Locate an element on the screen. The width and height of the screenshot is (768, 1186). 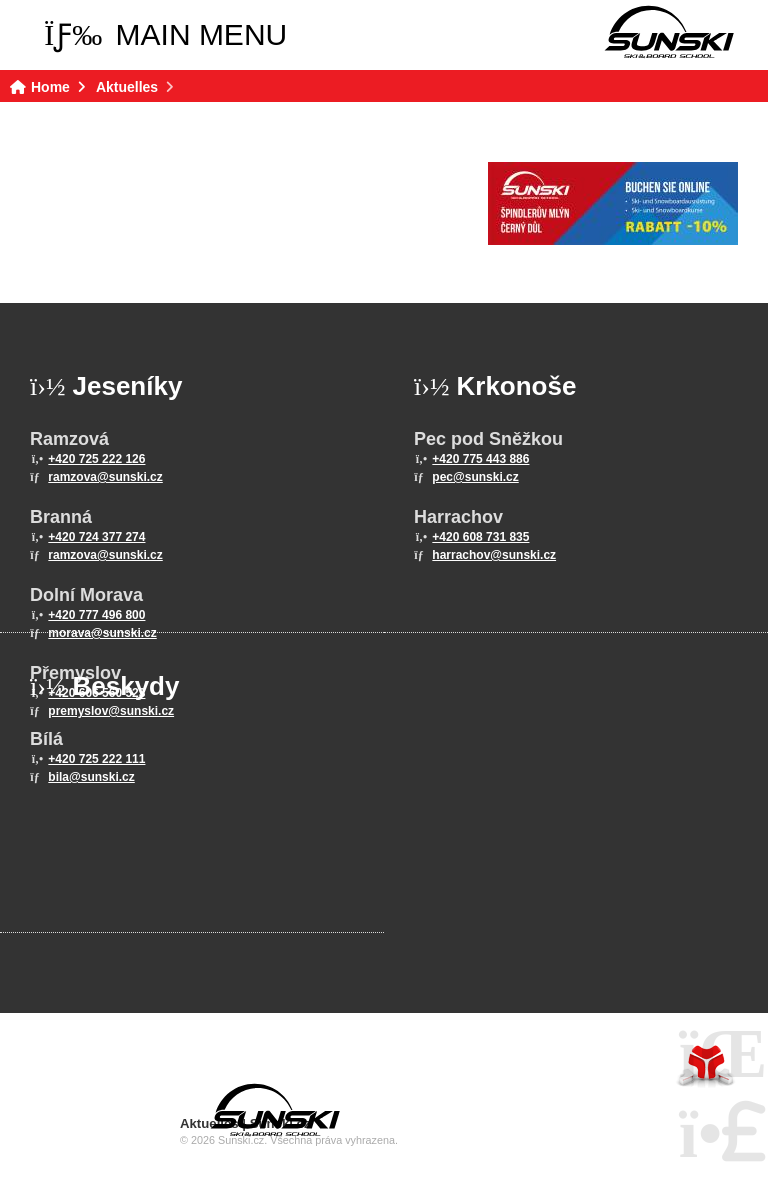
Aktuelles is located at coordinates (127, 87).